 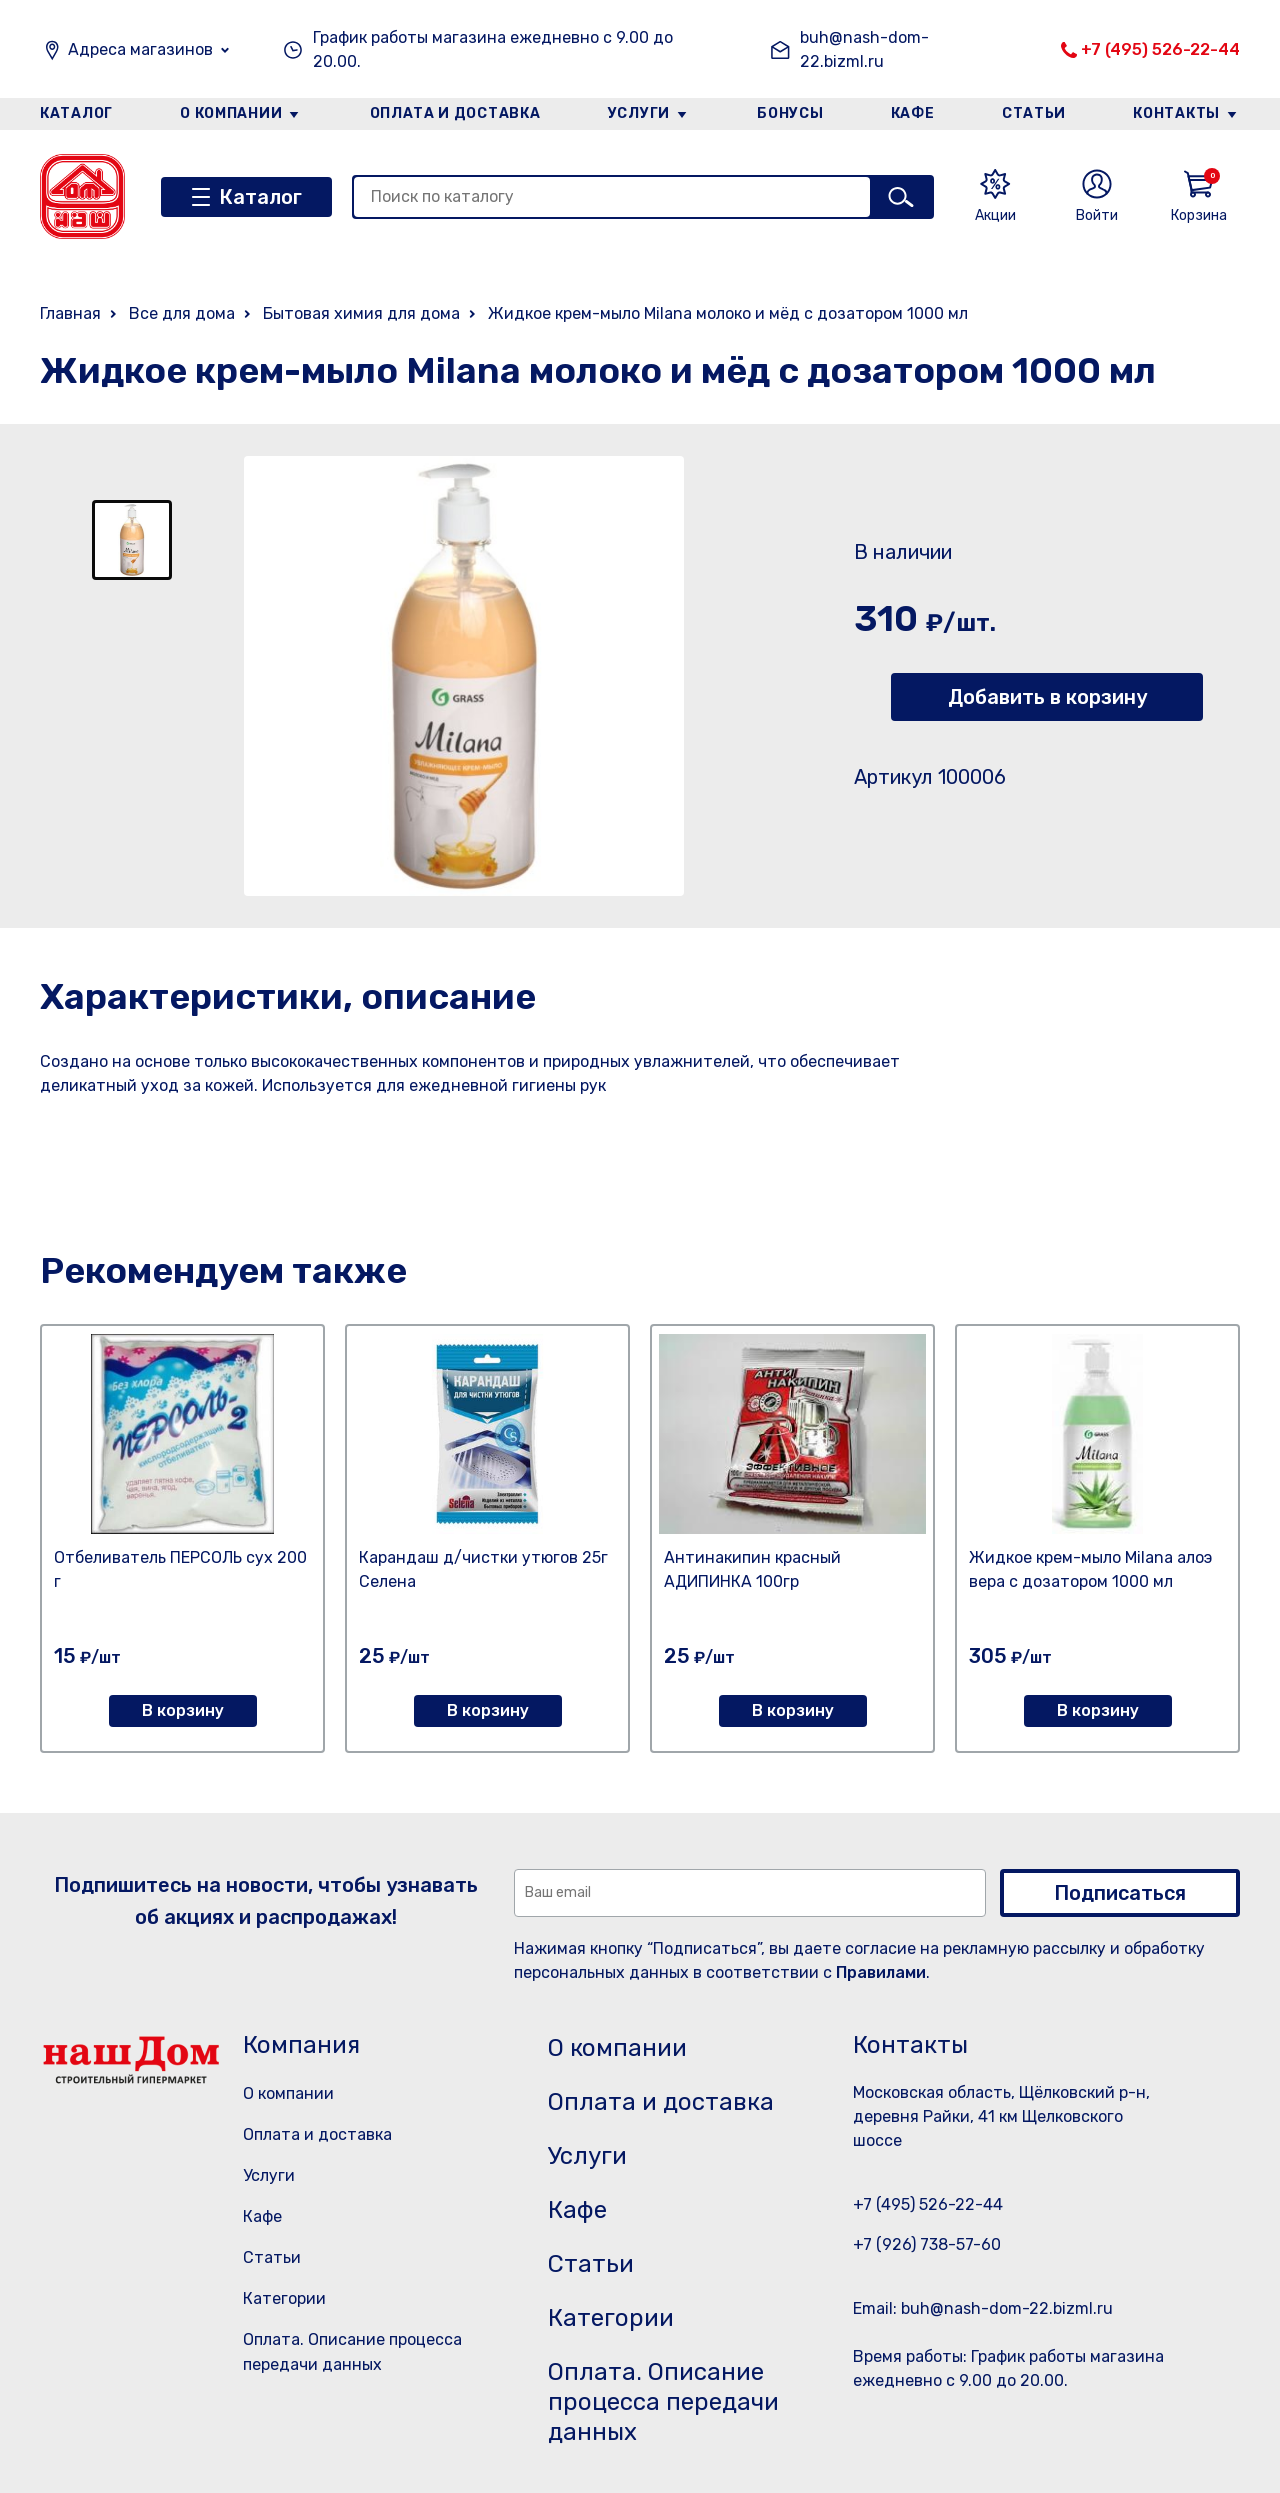 I want to click on Подписаться, so click(x=1120, y=1893).